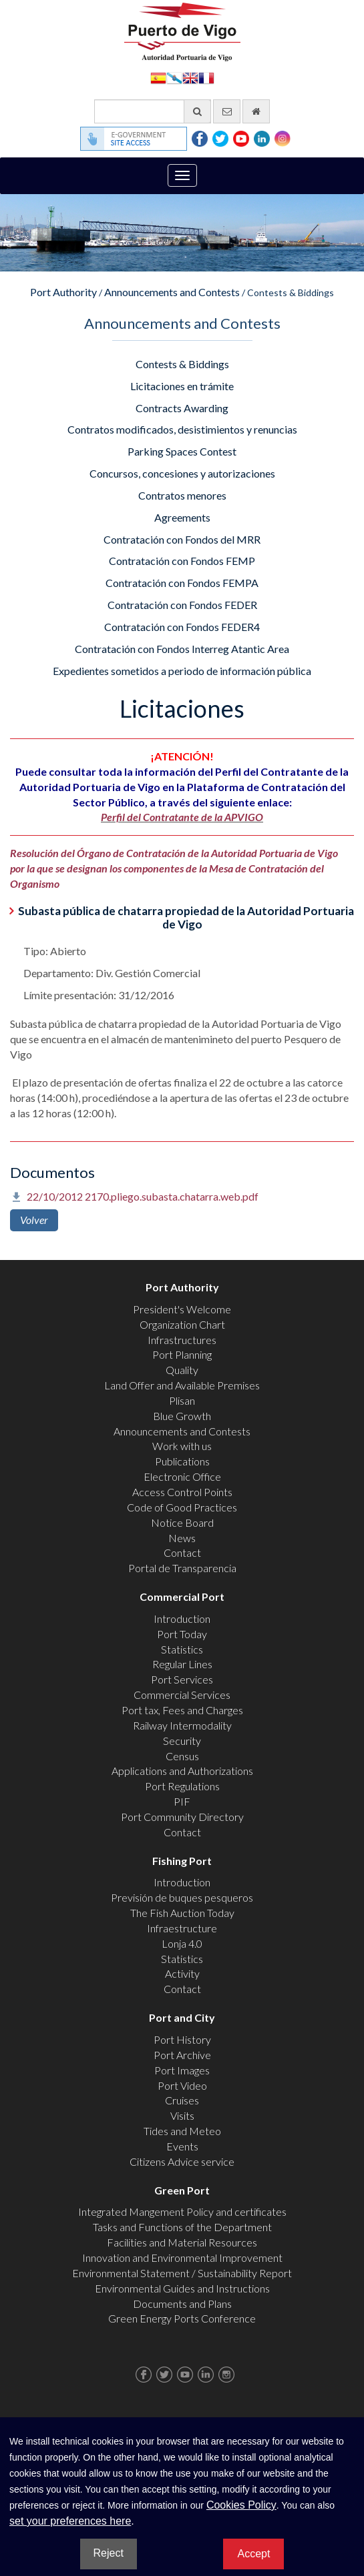  What do you see at coordinates (182, 2226) in the screenshot?
I see `Tasks and Functions of the Department` at bounding box center [182, 2226].